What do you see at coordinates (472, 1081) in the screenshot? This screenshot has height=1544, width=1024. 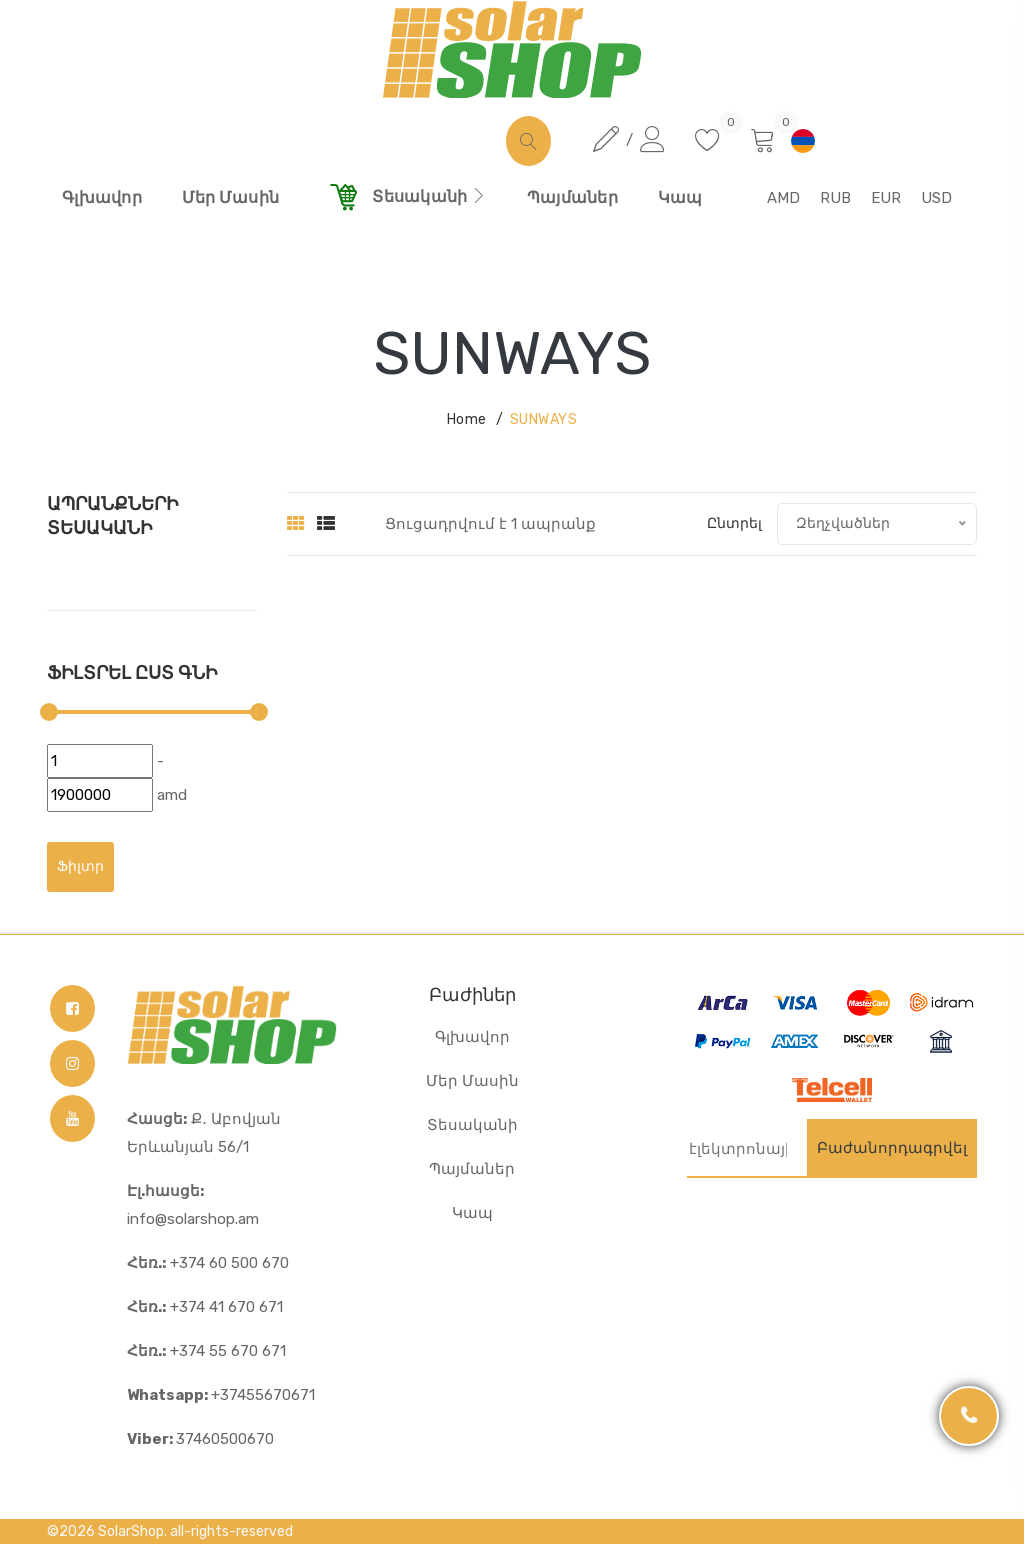 I see `Մեր Մասին` at bounding box center [472, 1081].